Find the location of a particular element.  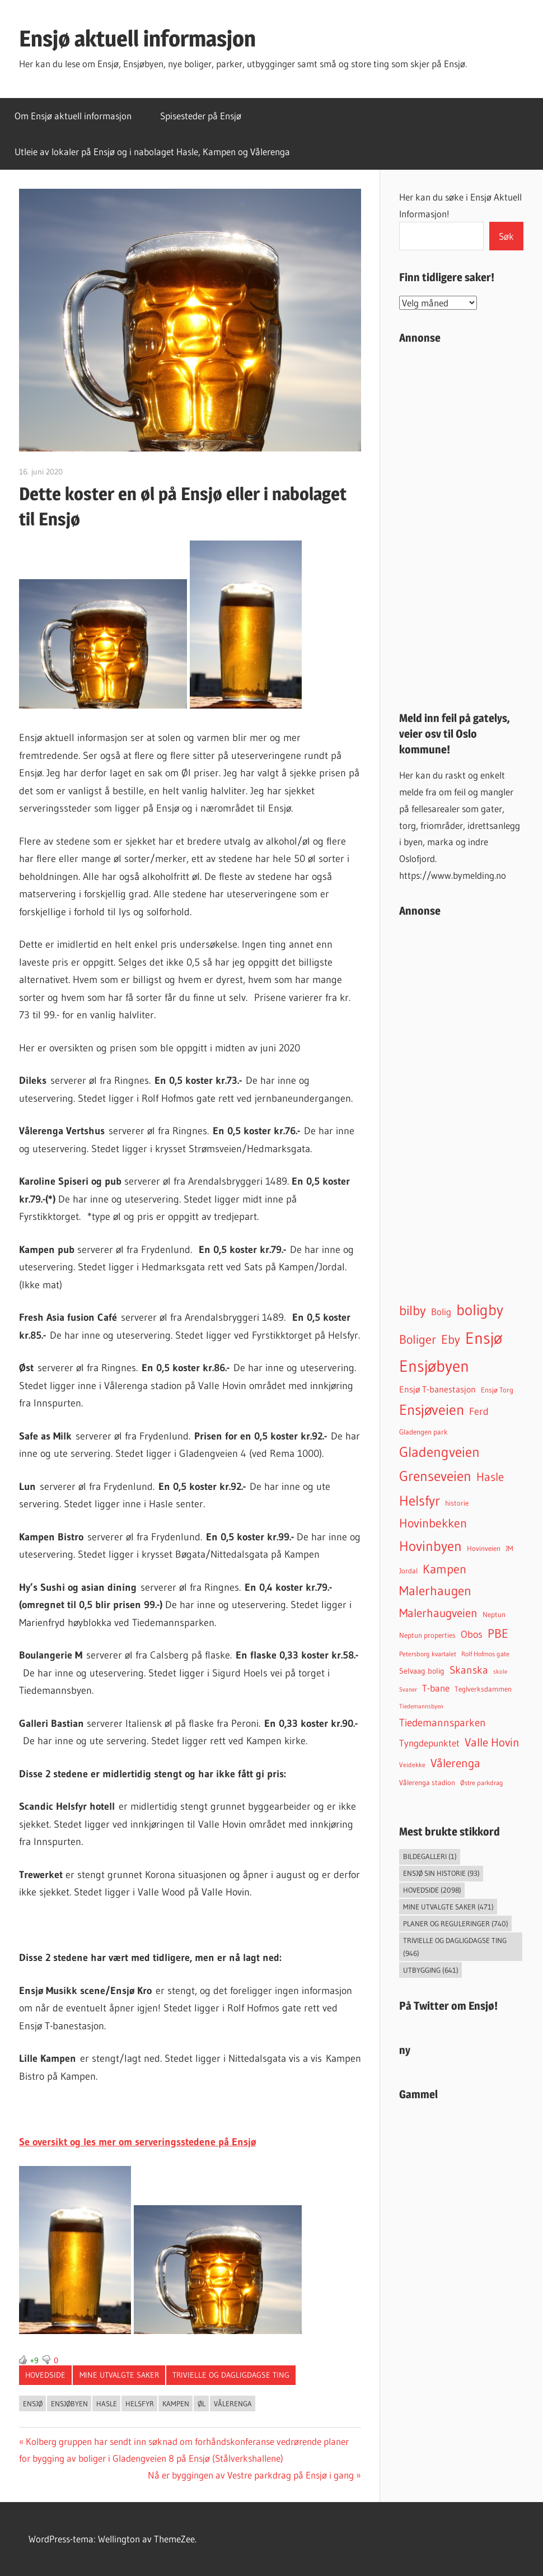

Trivielle og dagligdagse ting [Trivielle og dagligdagse ting (946 elementer)] is located at coordinates (455, 1947).